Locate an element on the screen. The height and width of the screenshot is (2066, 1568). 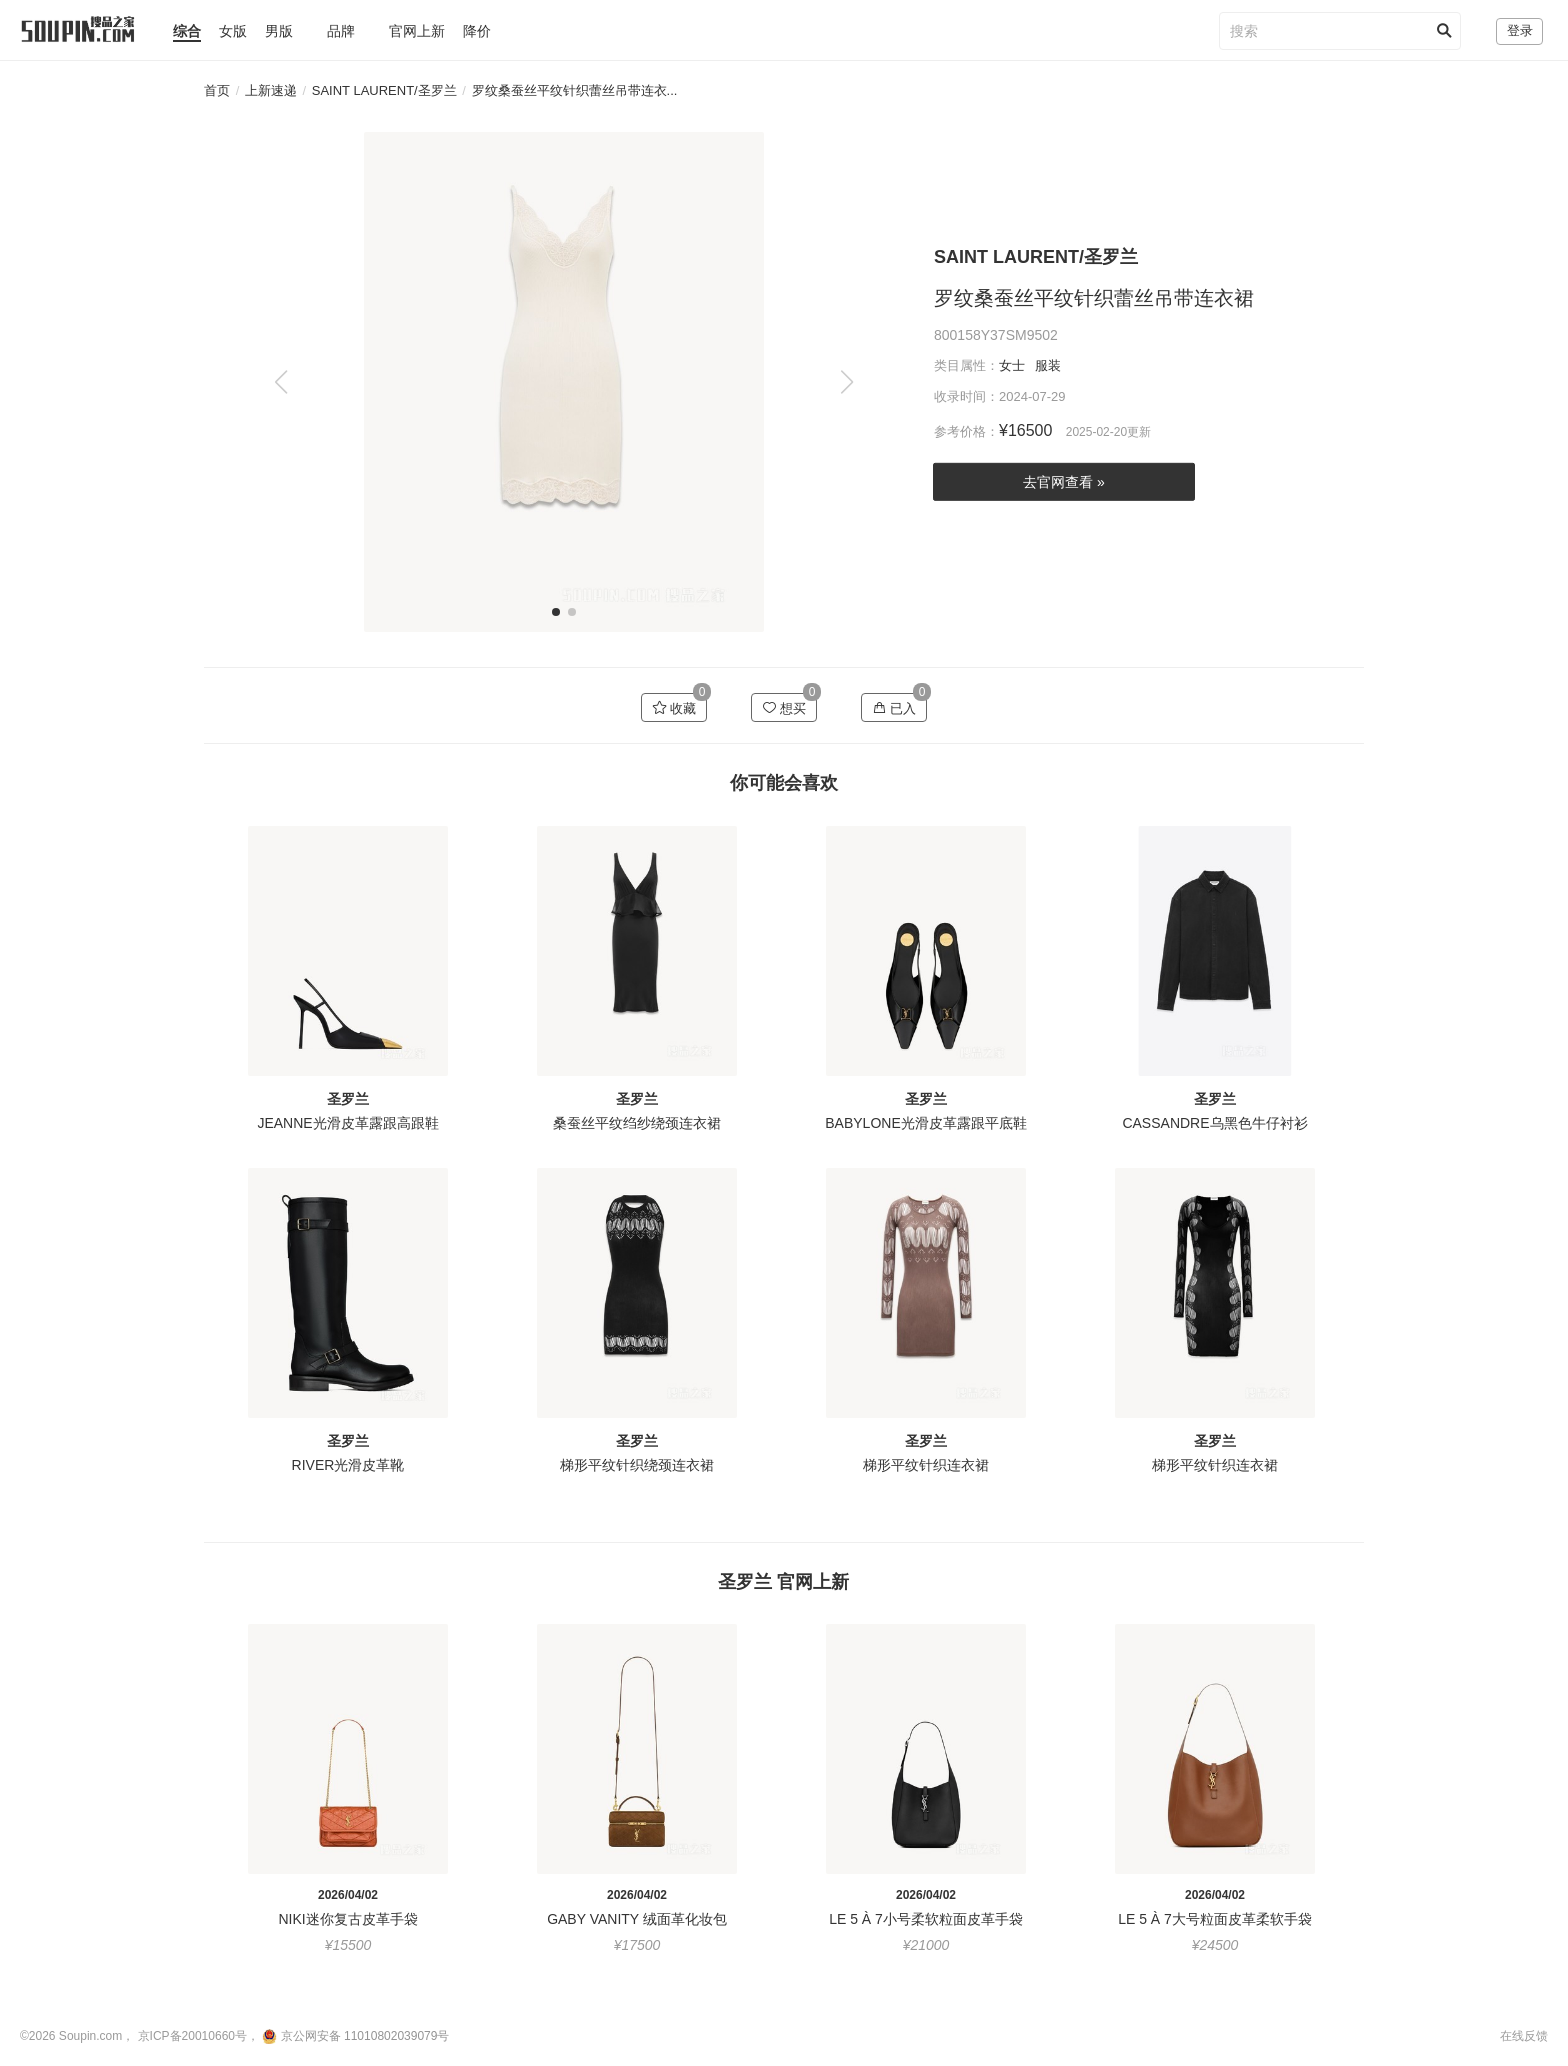
[button] is located at coordinates (846, 382).